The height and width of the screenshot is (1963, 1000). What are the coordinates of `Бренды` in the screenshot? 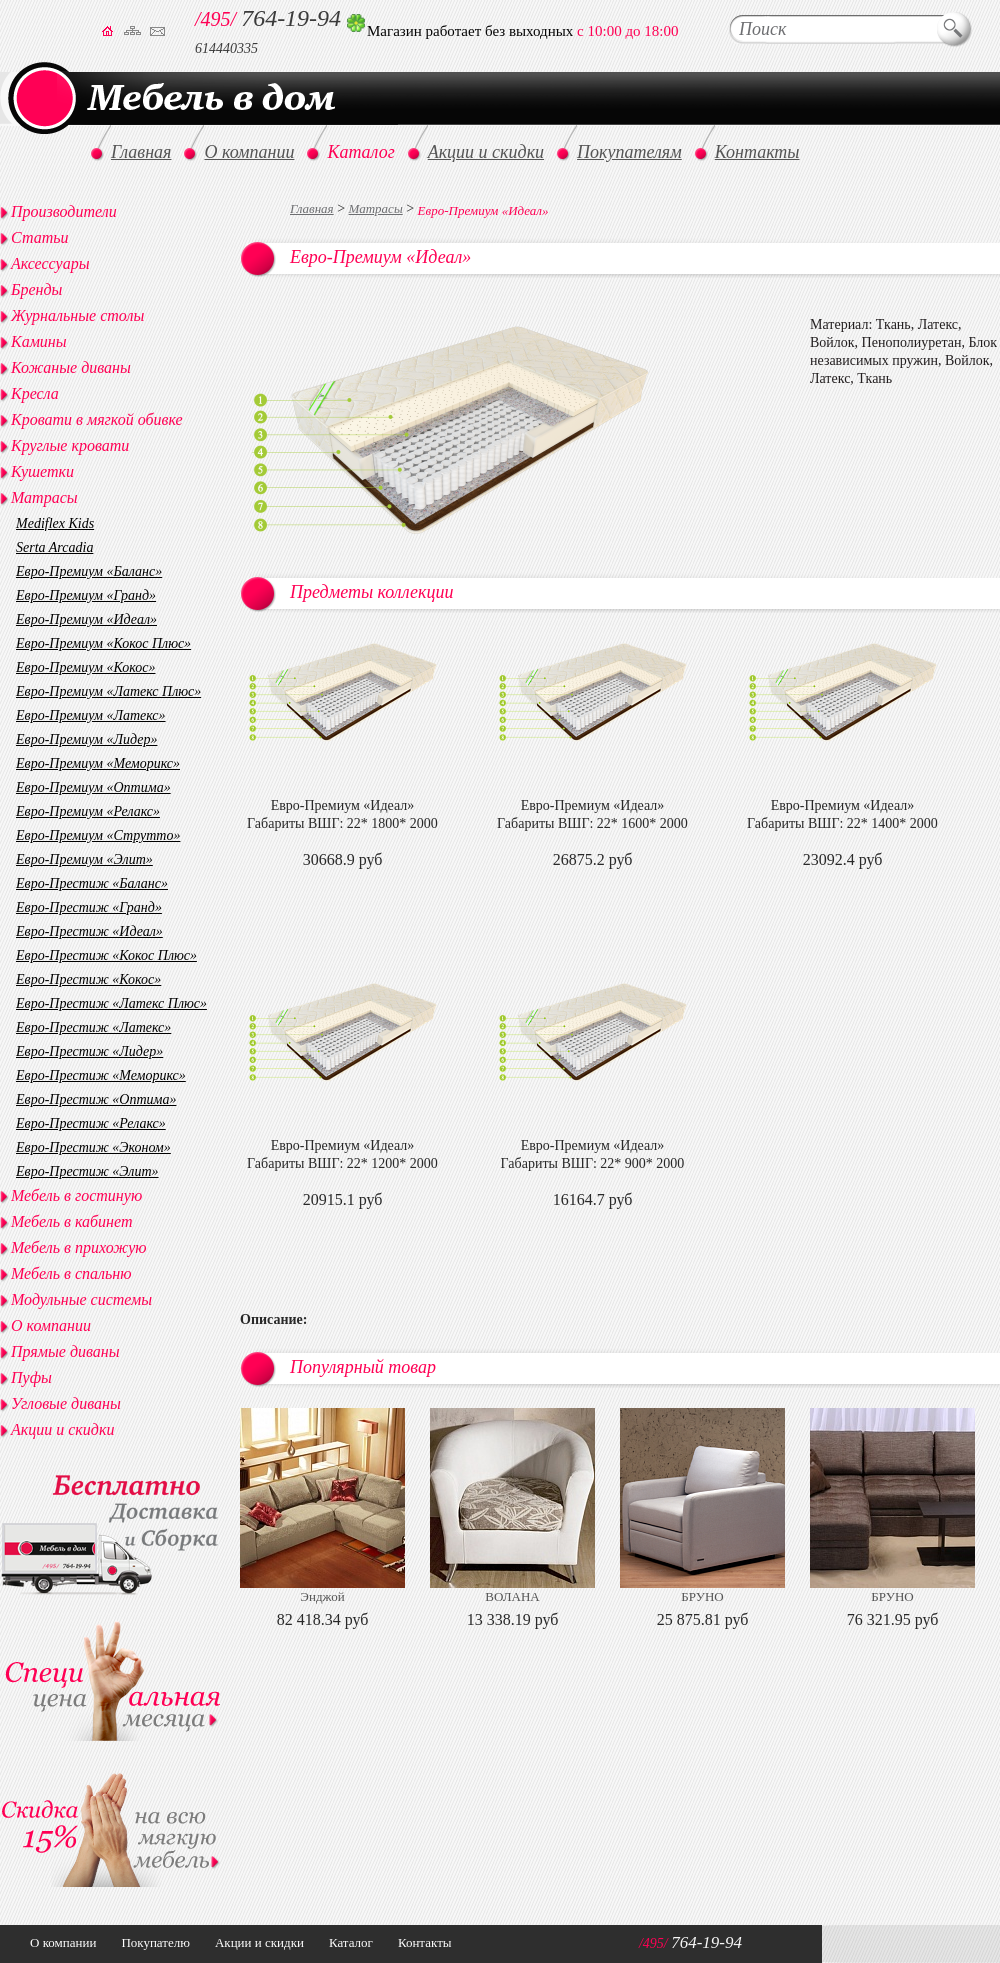 It's located at (36, 289).